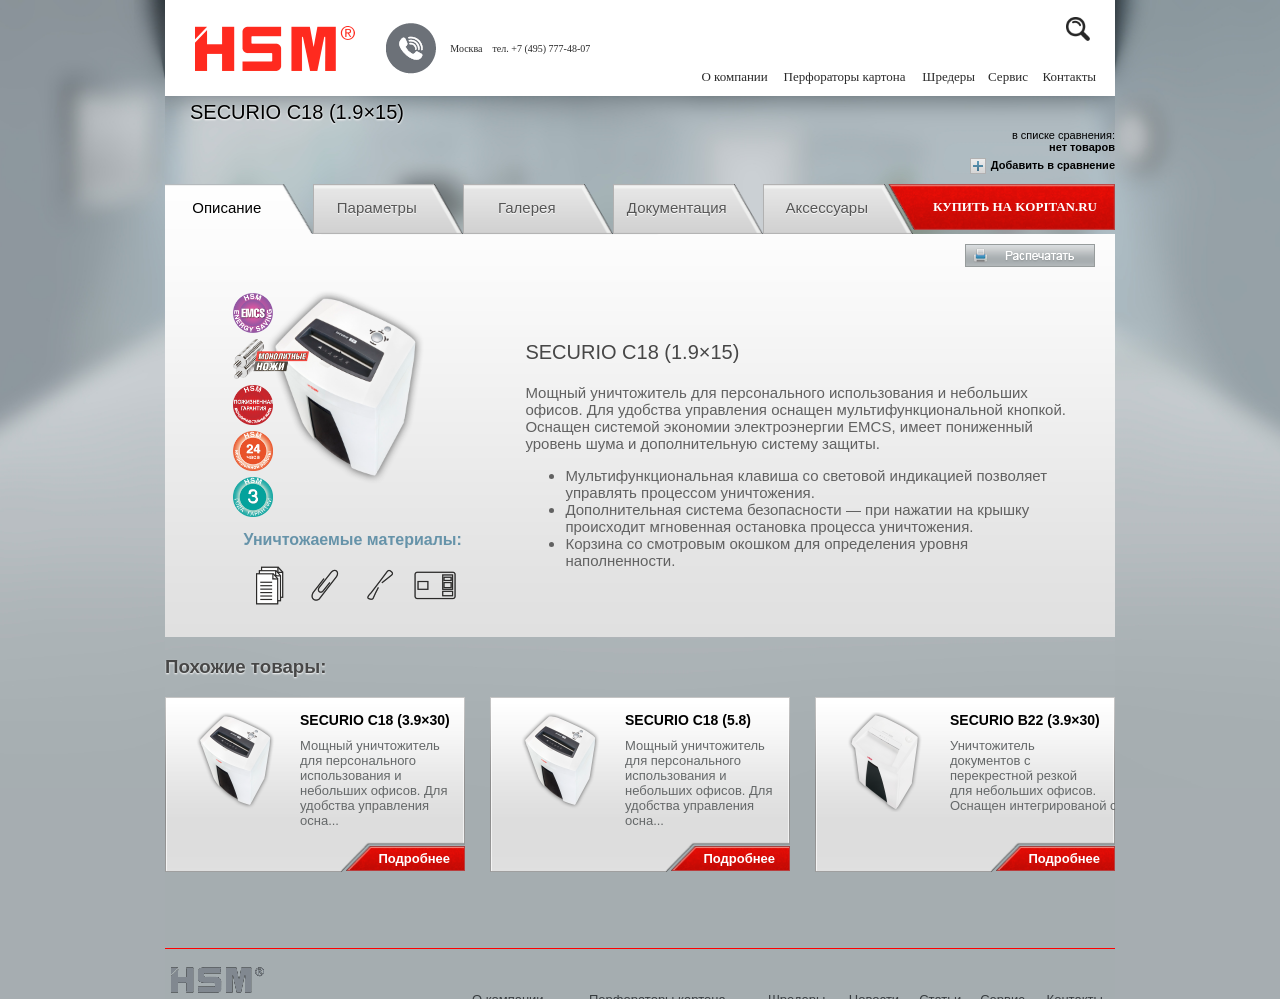  Describe the element at coordinates (1008, 76) in the screenshot. I see `Сервис` at that location.